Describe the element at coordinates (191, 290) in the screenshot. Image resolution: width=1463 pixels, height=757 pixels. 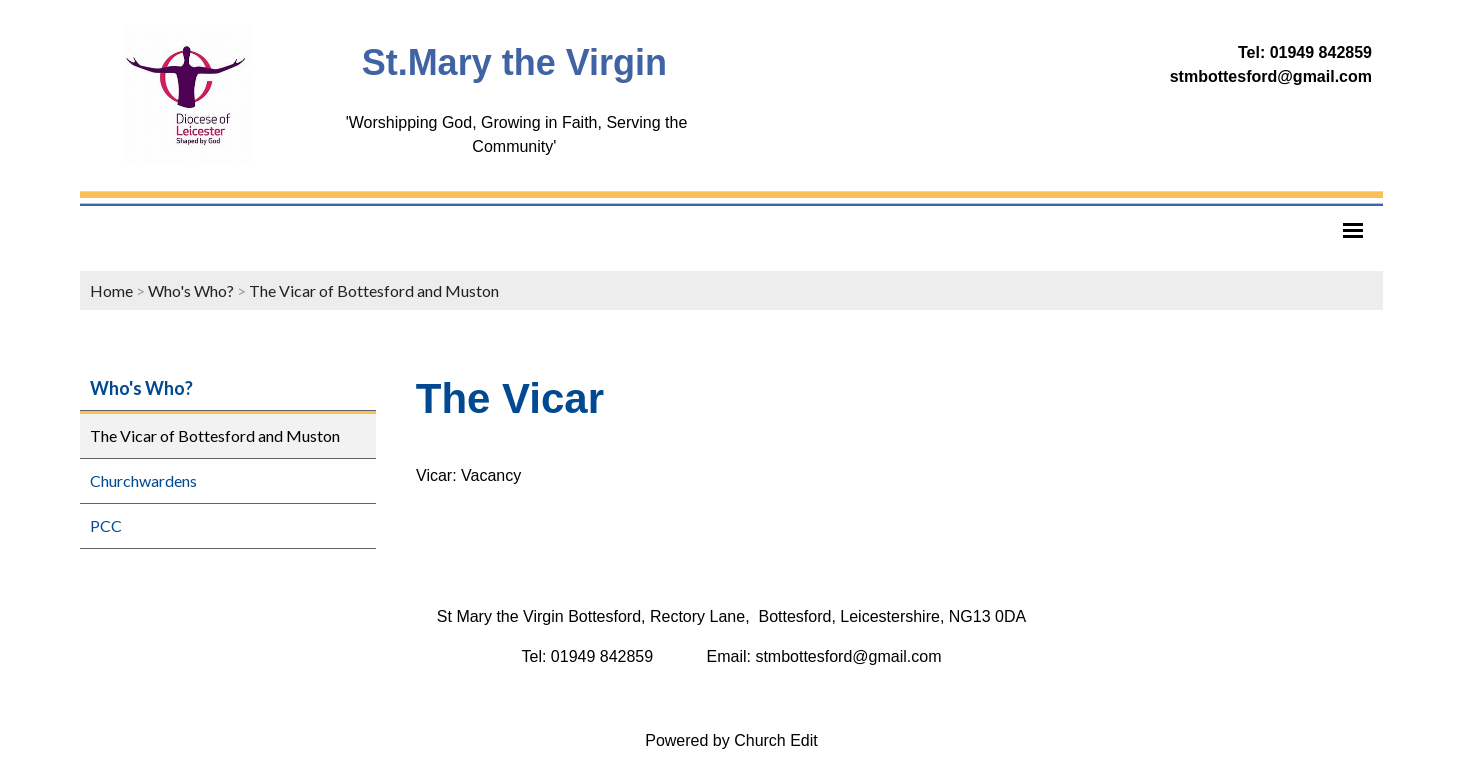
I see `Who's Who?` at that location.